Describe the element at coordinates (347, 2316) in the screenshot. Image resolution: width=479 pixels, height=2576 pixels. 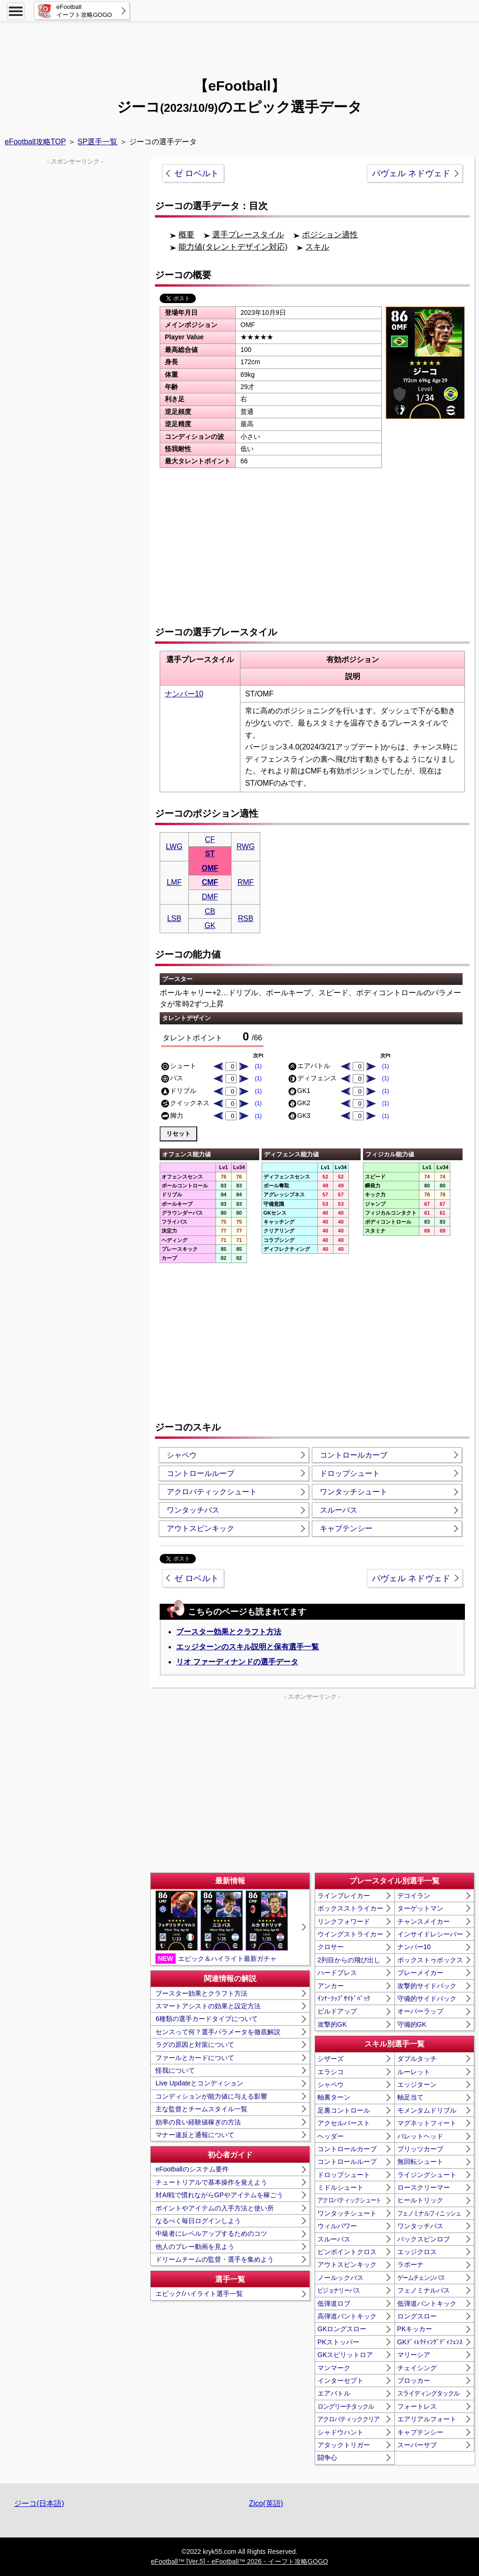
I see `高弾道パントキック` at that location.